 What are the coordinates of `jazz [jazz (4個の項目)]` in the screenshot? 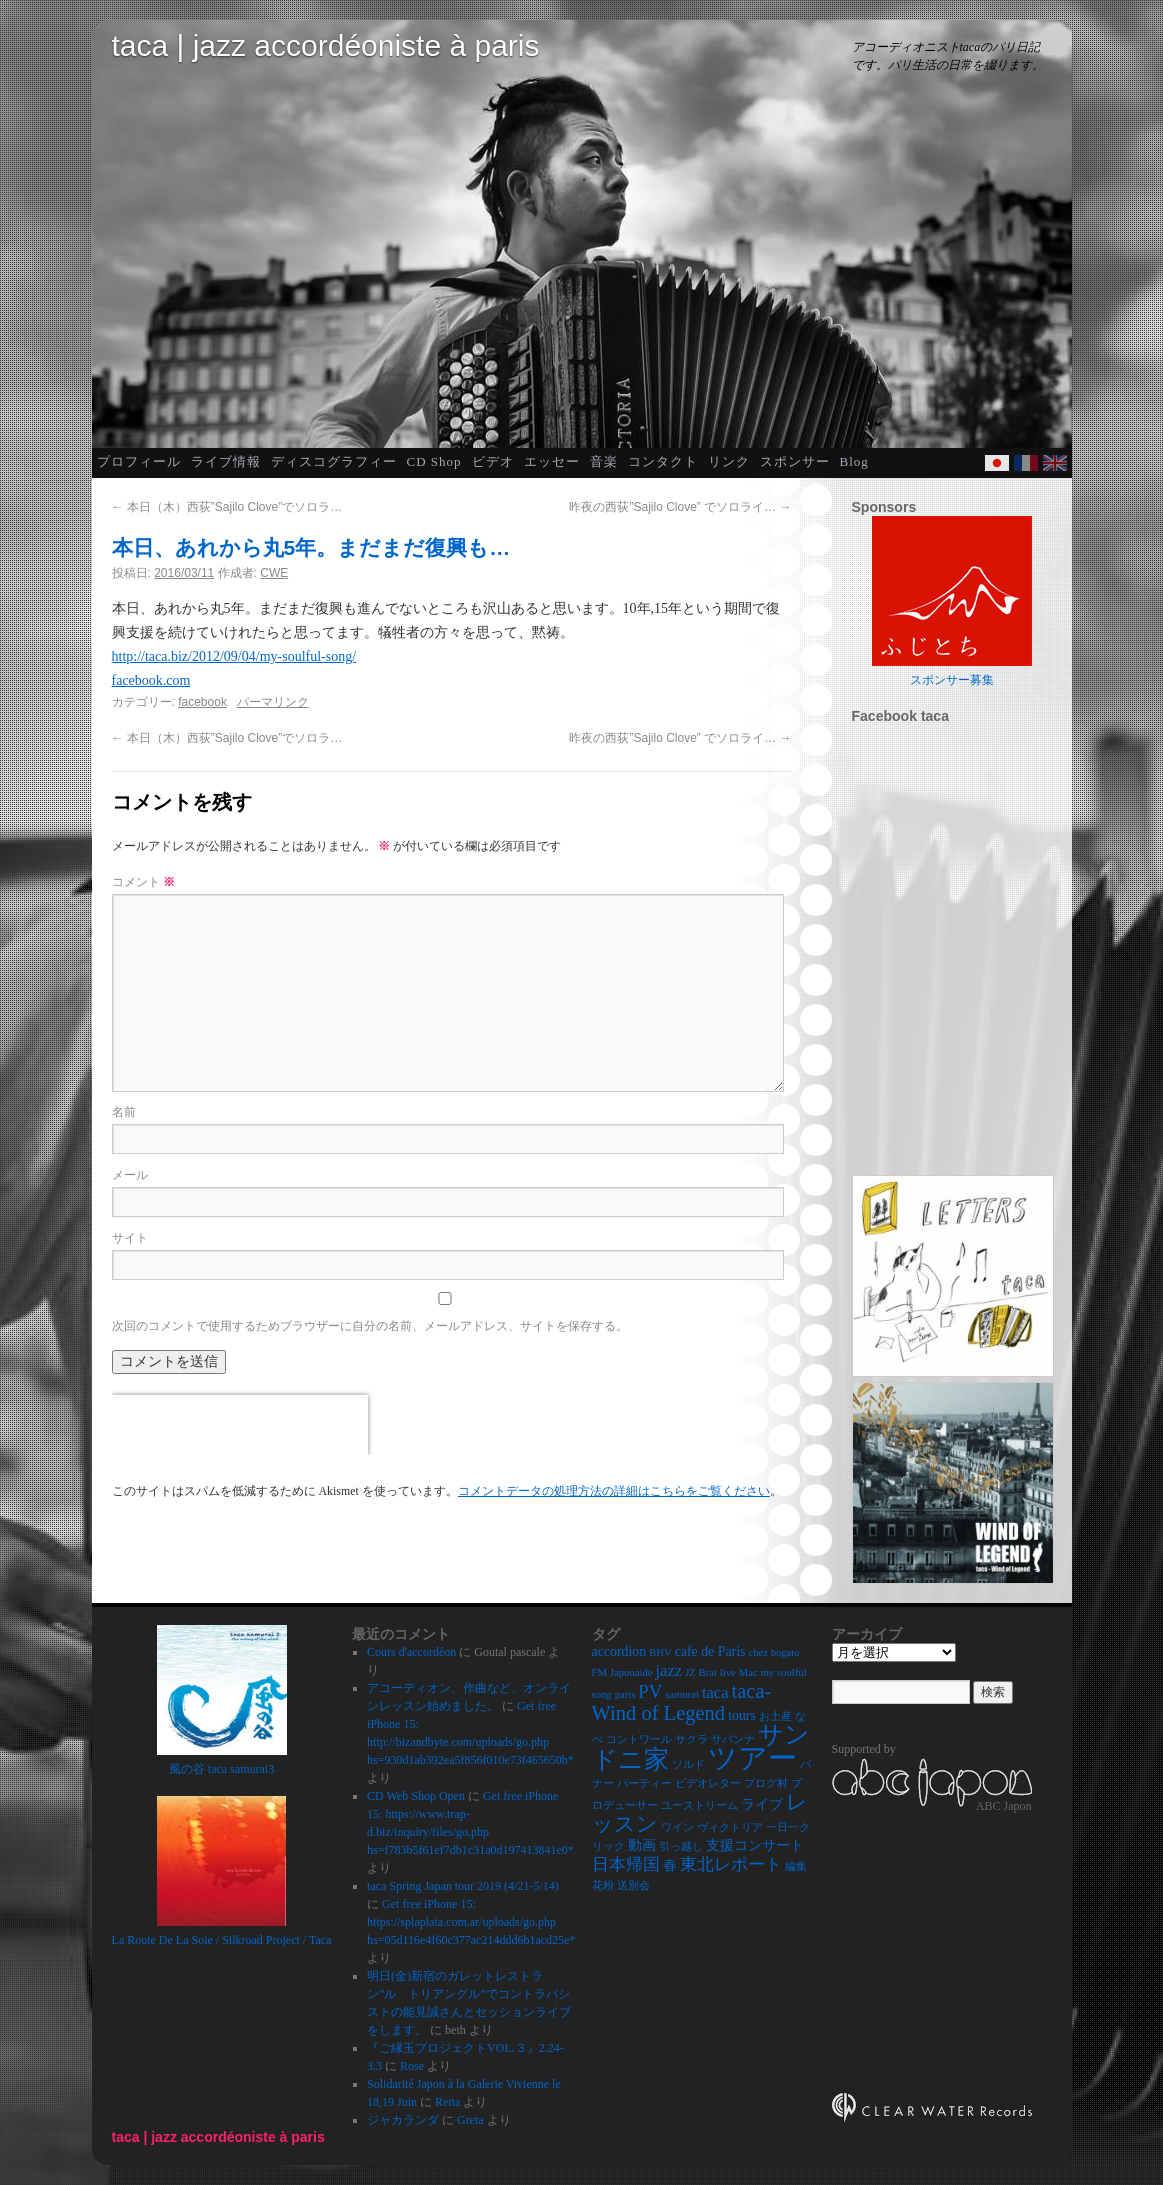 It's located at (669, 1670).